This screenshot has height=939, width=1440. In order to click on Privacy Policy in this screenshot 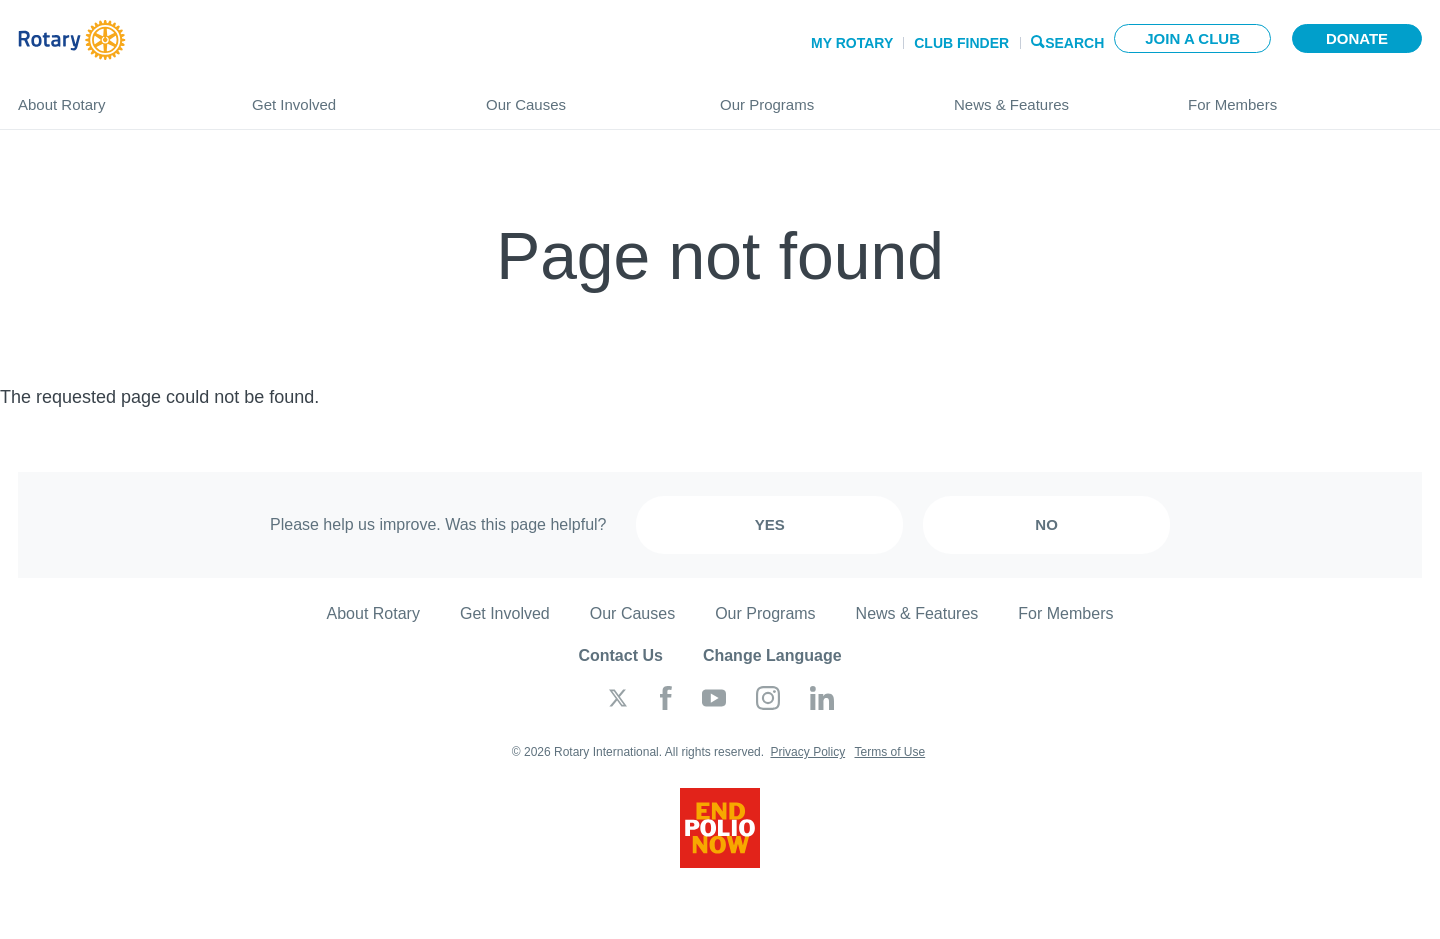, I will do `click(807, 752)`.